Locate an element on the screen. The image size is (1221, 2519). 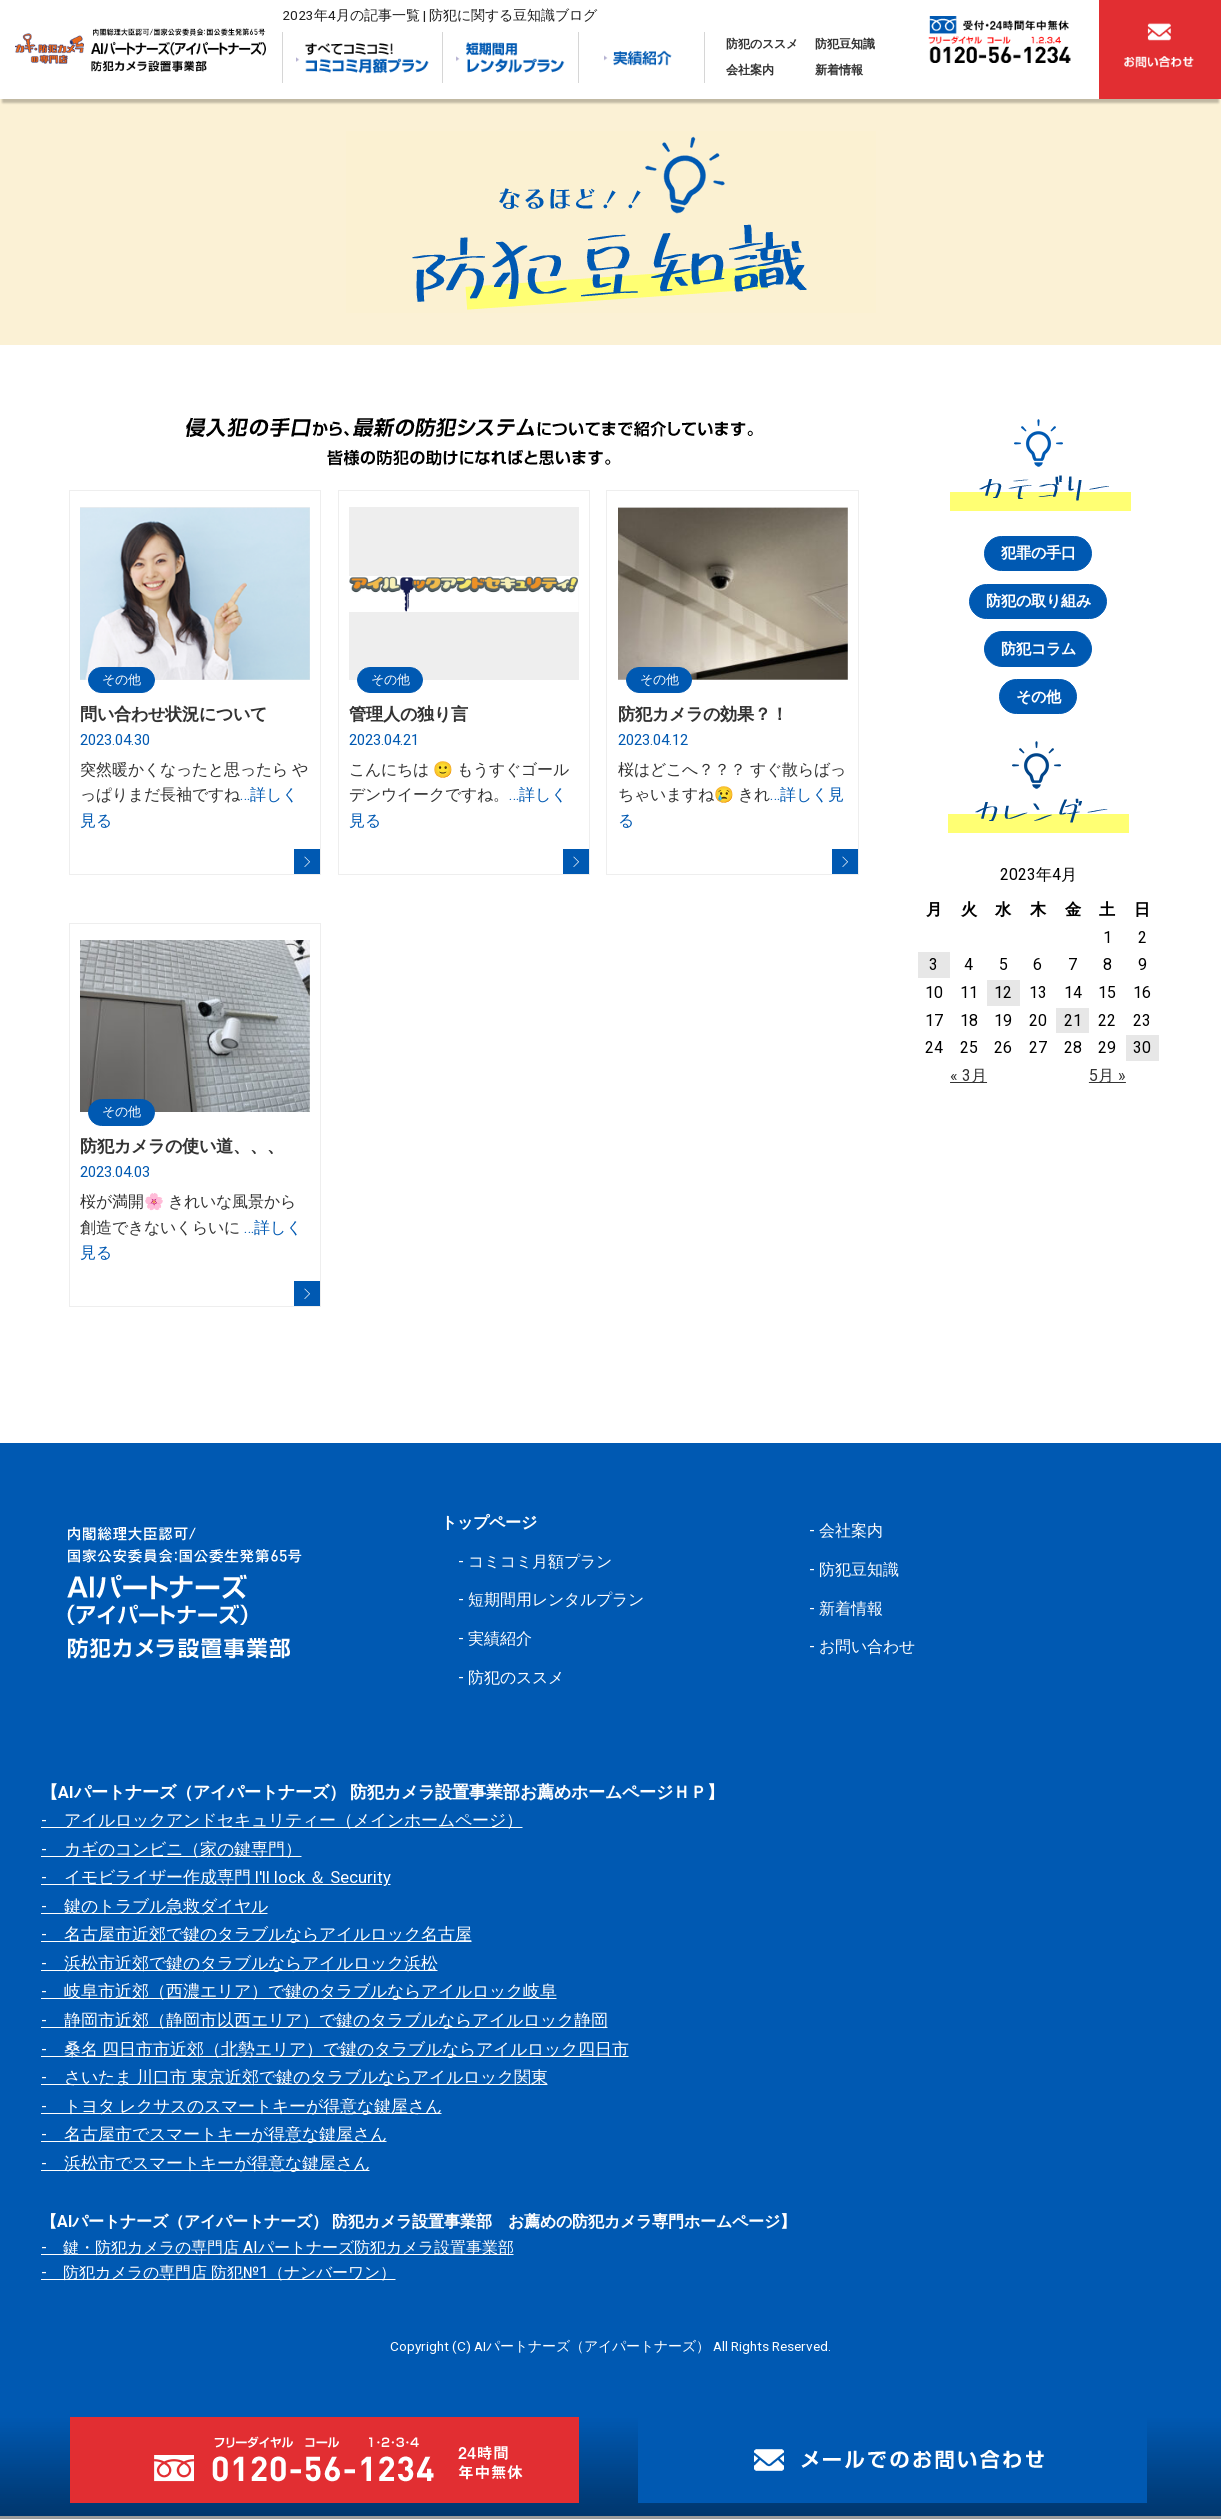
- 鍵・防犯カメラの専門店 AIパートナーズ防犯カメラ設置事業部 is located at coordinates (277, 2250).